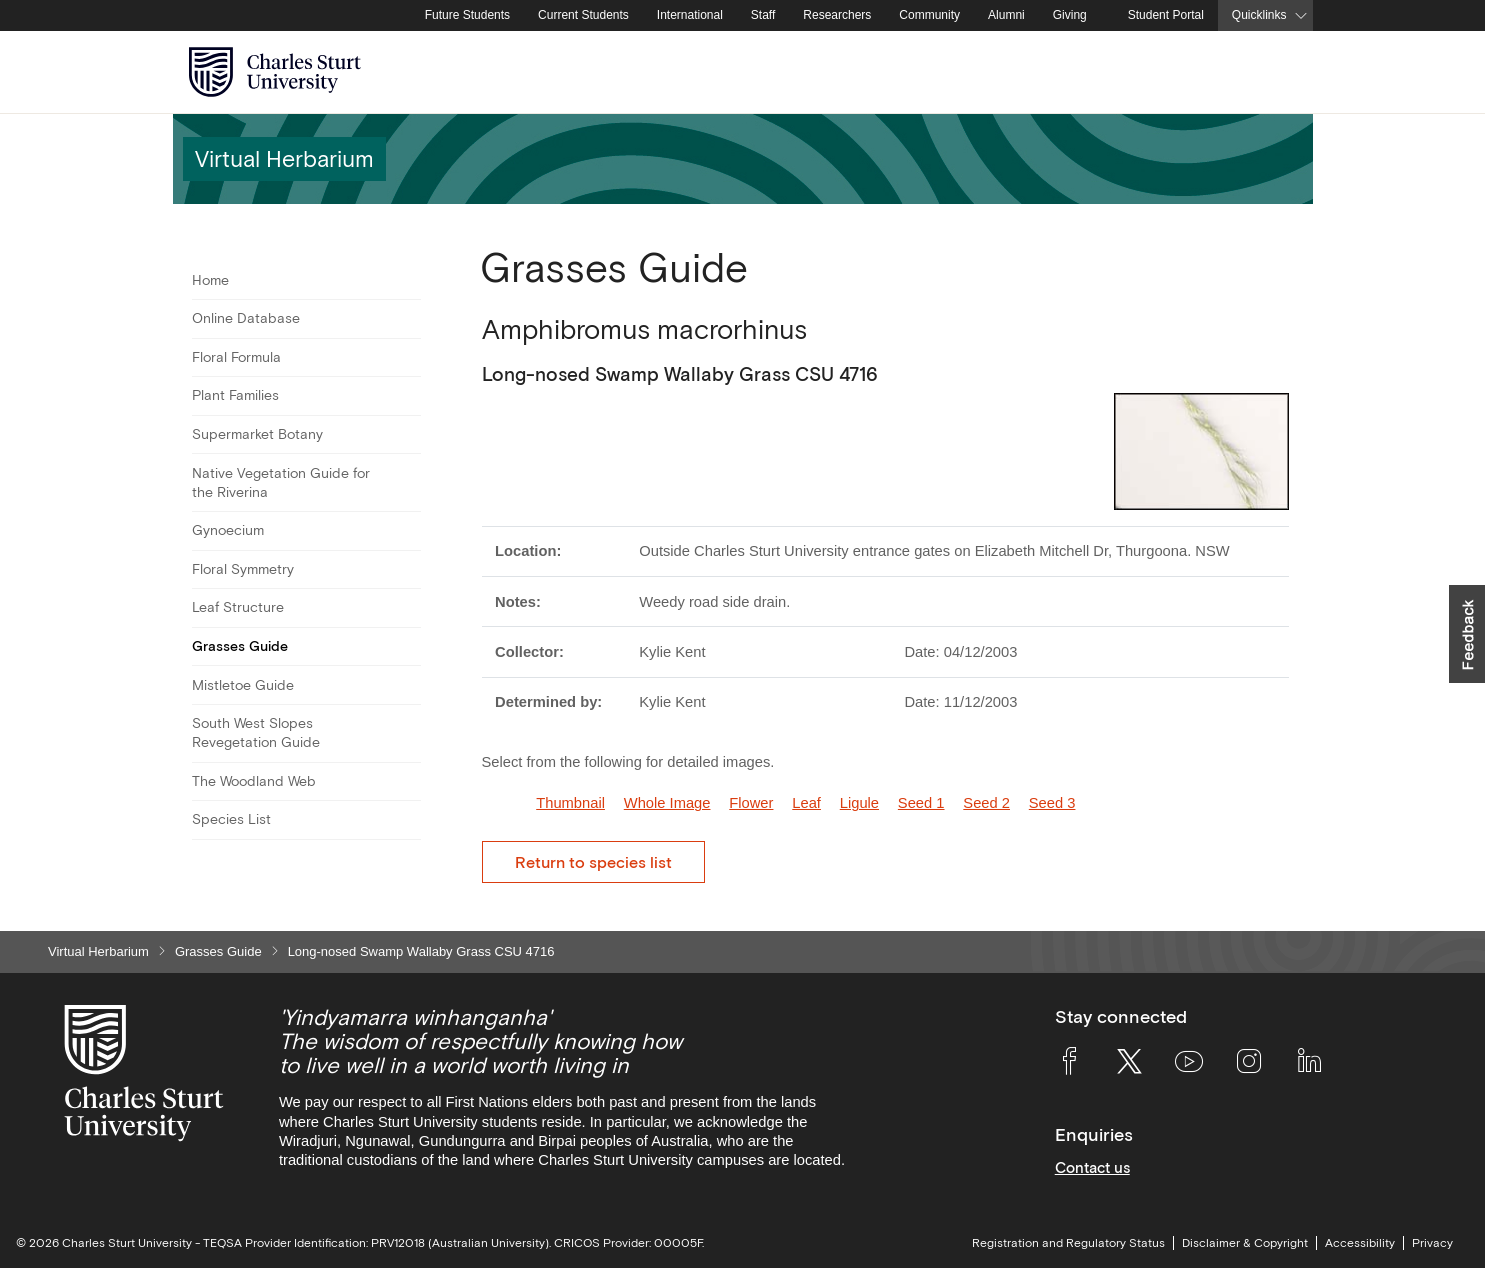 This screenshot has width=1485, height=1268. I want to click on Registration and Regulatory Status, so click(1068, 1243).